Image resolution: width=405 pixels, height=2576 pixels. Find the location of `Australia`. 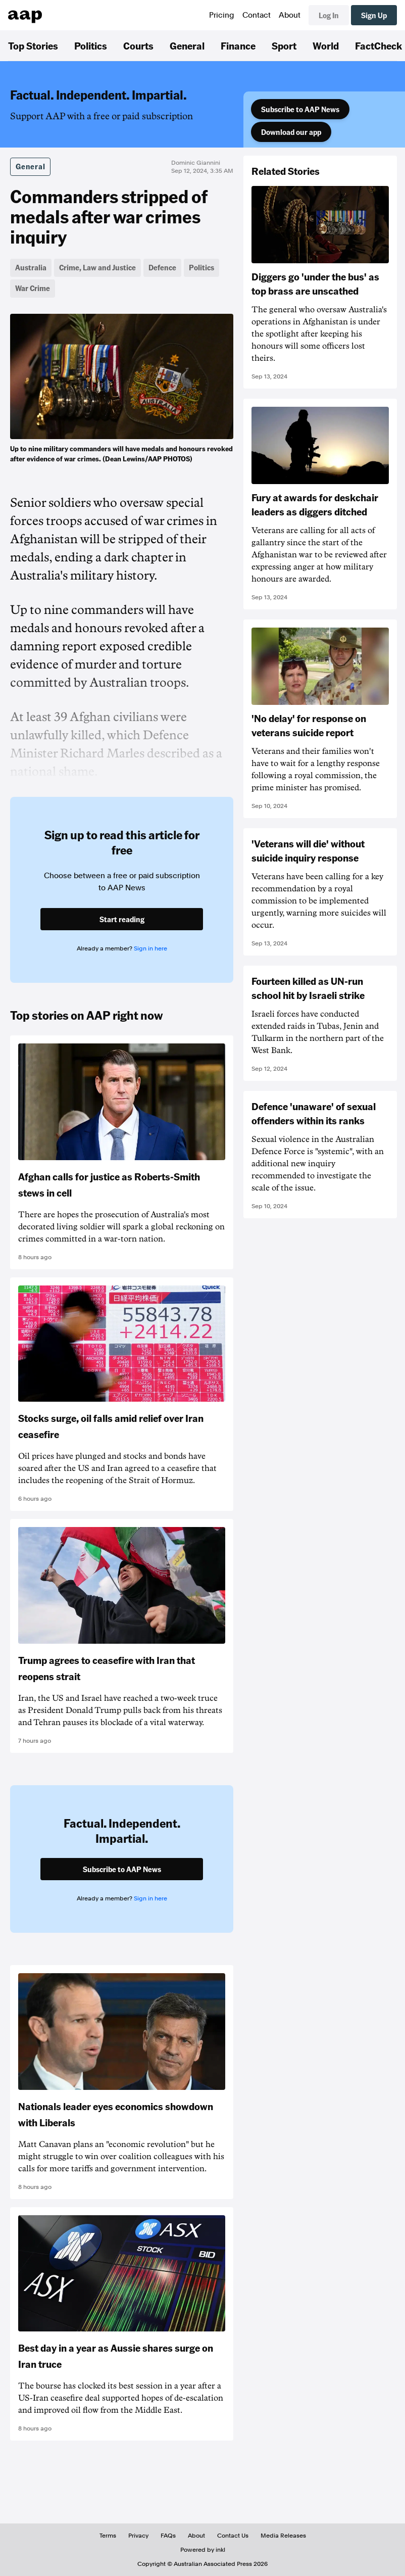

Australia is located at coordinates (30, 267).